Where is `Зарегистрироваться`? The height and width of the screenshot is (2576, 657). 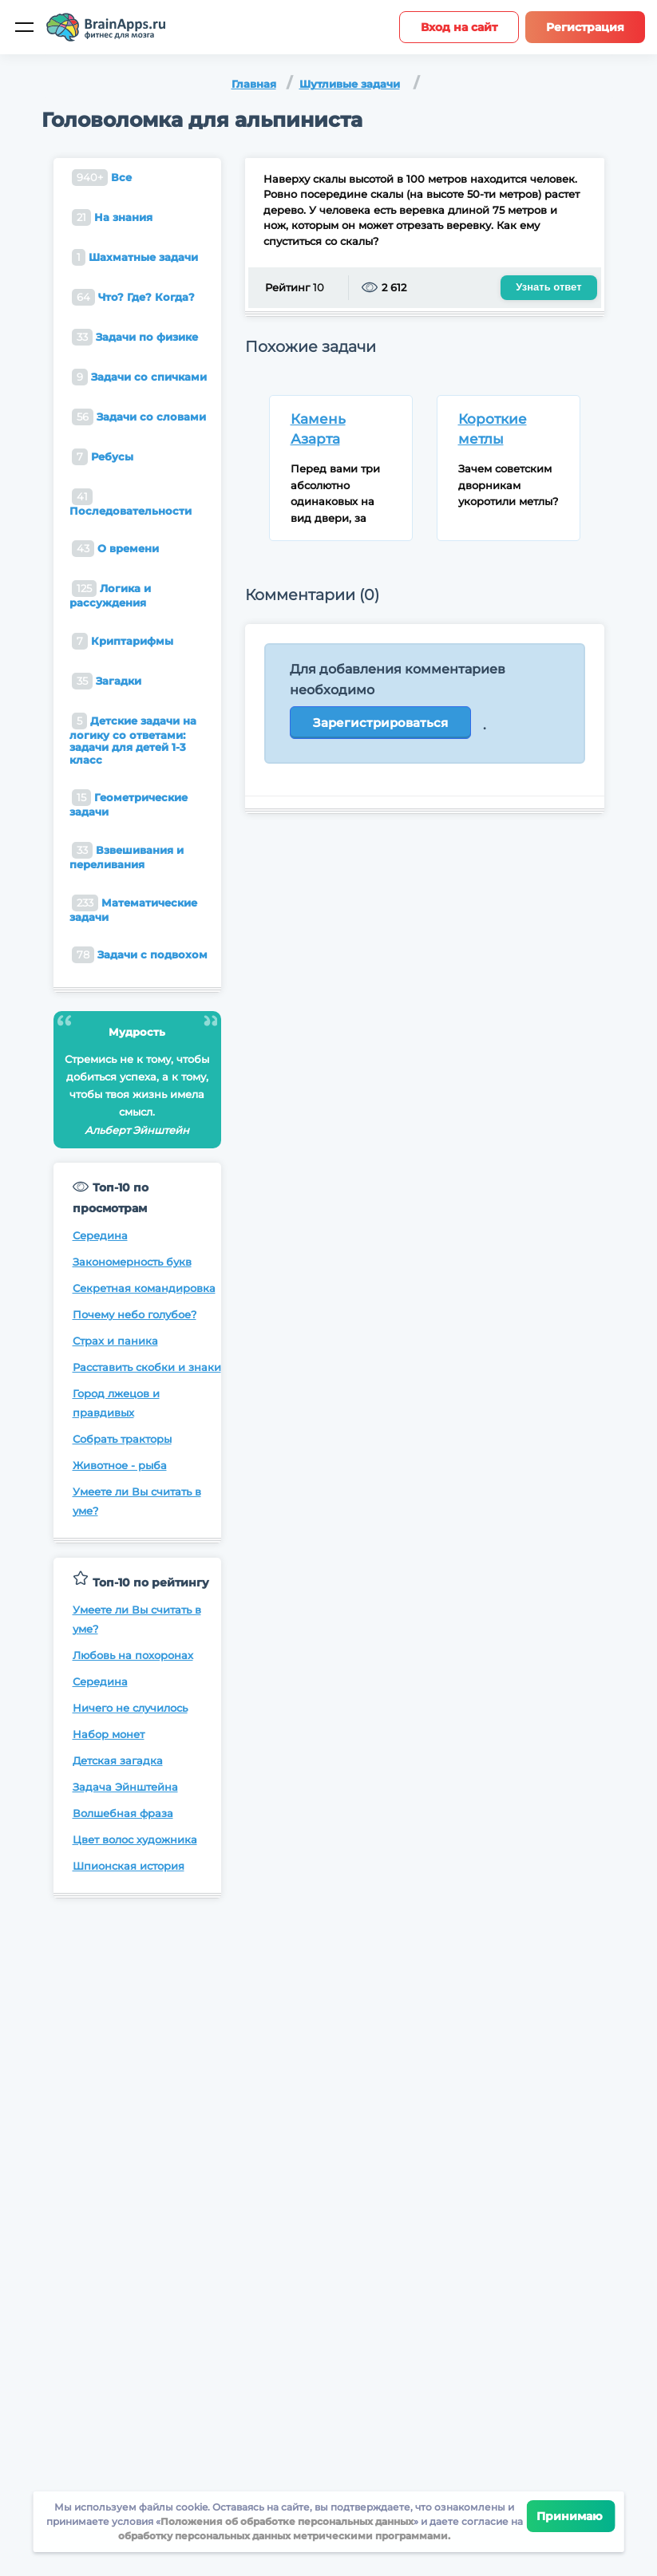 Зарегистрироваться is located at coordinates (380, 722).